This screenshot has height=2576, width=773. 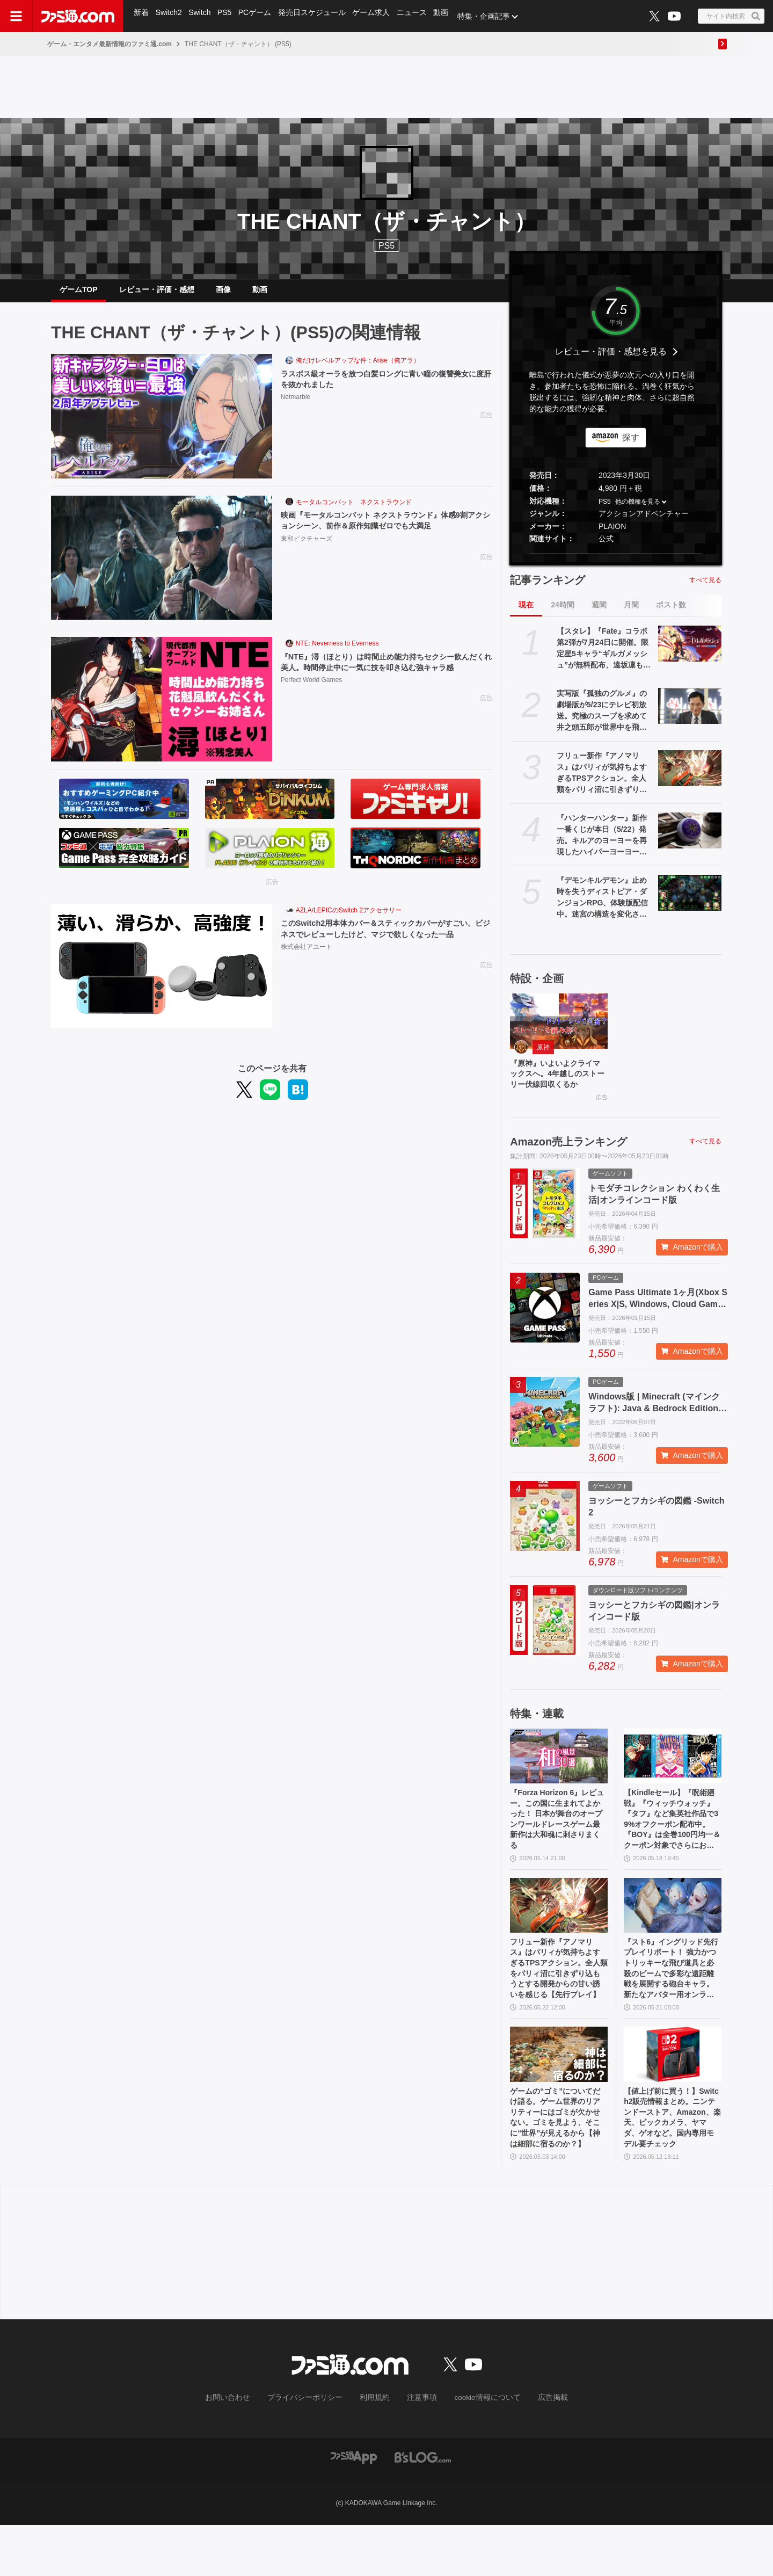 I want to click on 【スタレ】『Fate』コラボ第2弾が7月24日に開催。限定星5キャラ“ギルガメッシュ”が無料配布、遠坂凛も新登場【崩壊スターレイル】, so click(x=604, y=657).